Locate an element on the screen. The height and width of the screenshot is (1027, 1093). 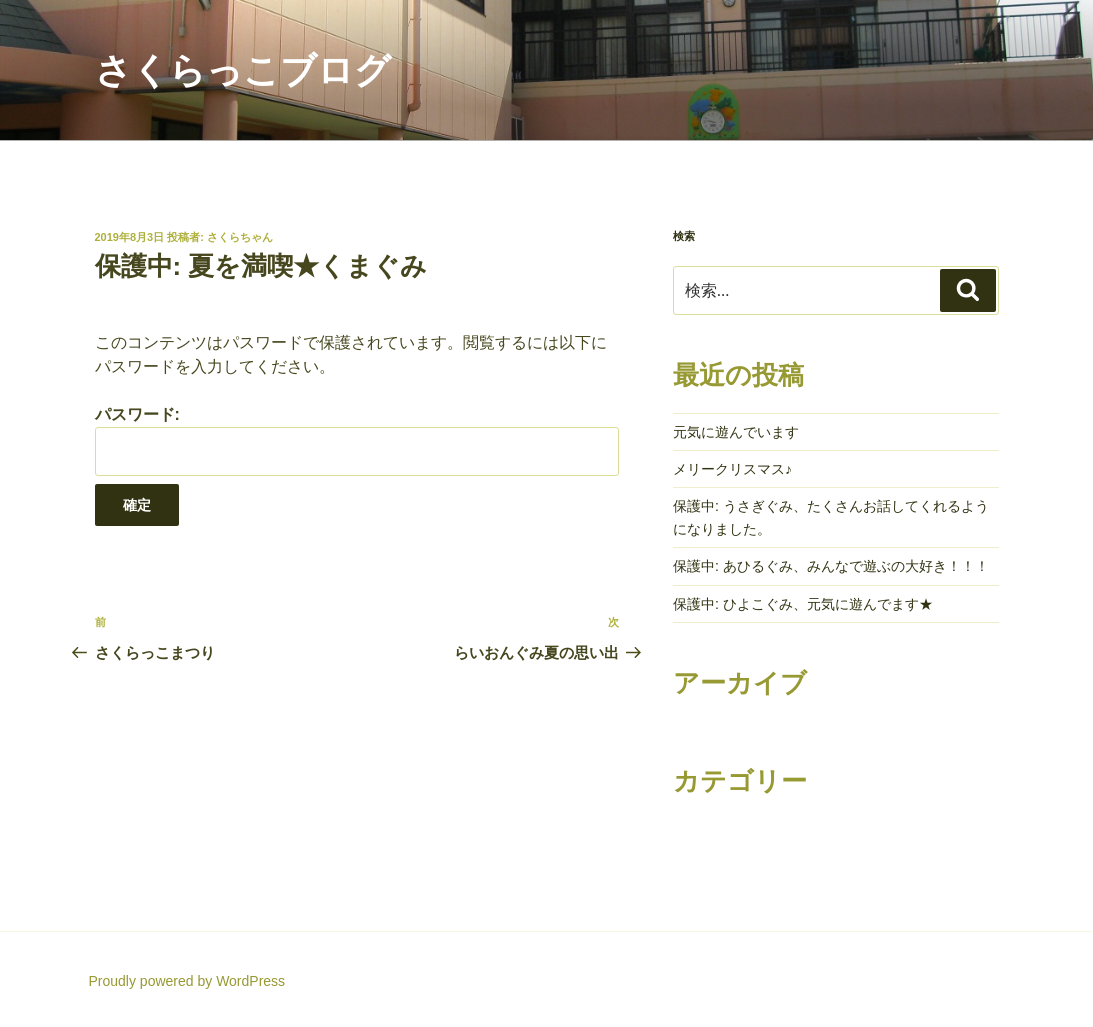
元気に遊んでいます is located at coordinates (736, 432).